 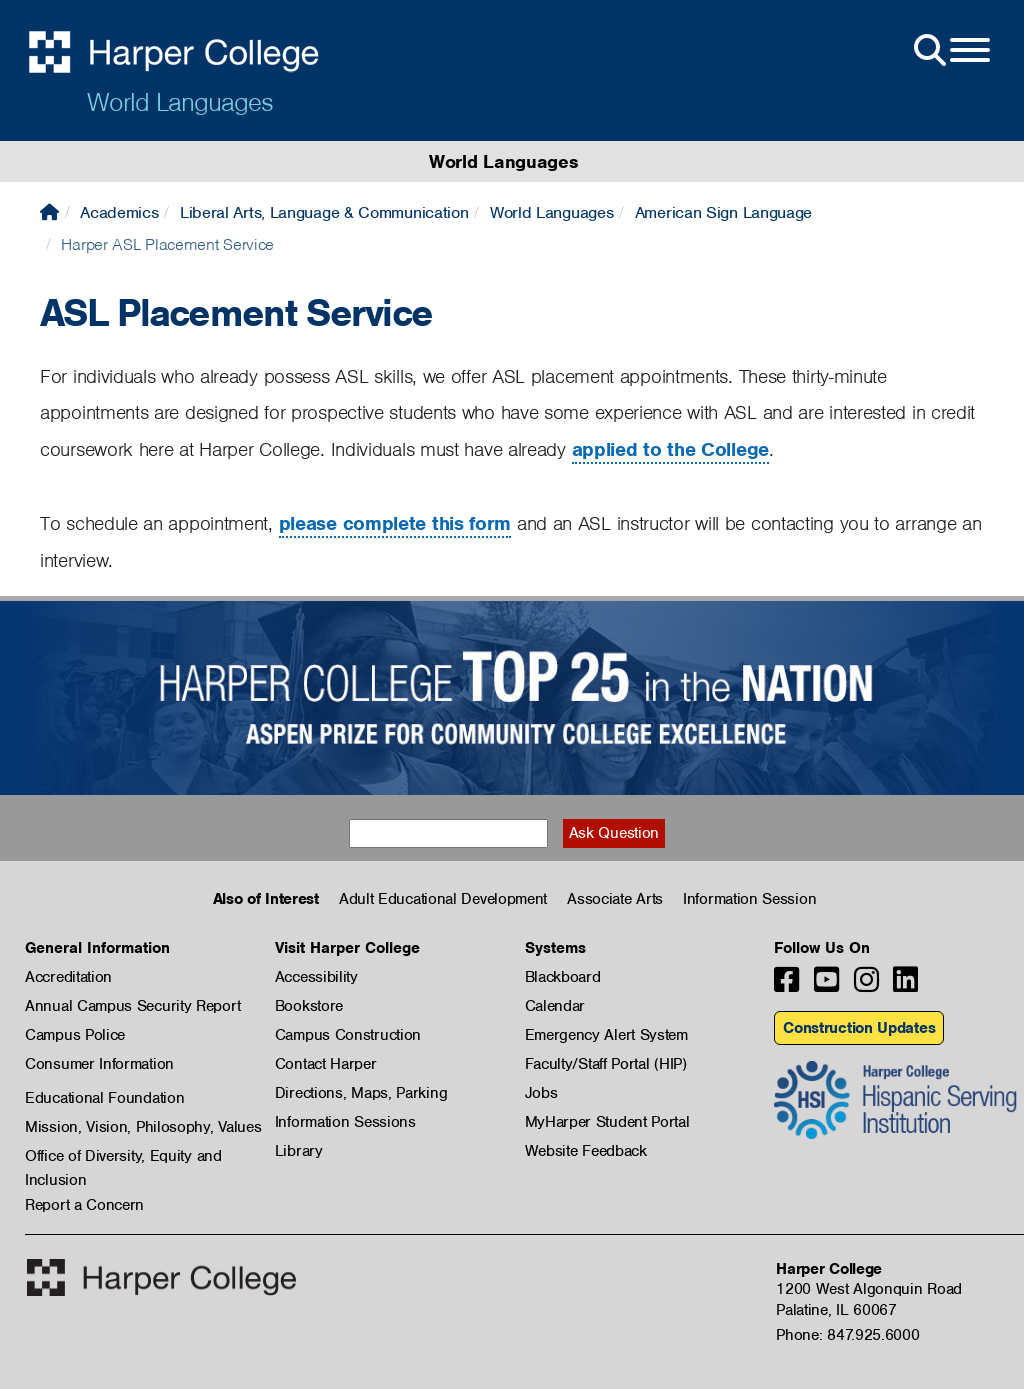 What do you see at coordinates (606, 1035) in the screenshot?
I see `Emergency Alert System` at bounding box center [606, 1035].